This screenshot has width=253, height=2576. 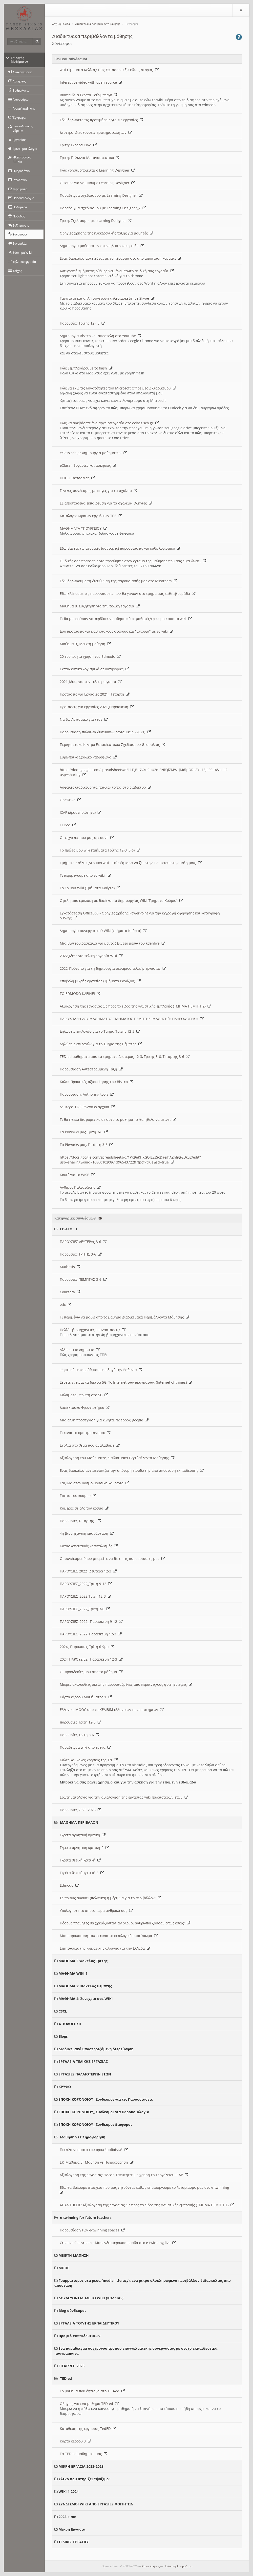 I want to click on Παραδειγμα wiki απο εμενα, so click(x=85, y=1747).